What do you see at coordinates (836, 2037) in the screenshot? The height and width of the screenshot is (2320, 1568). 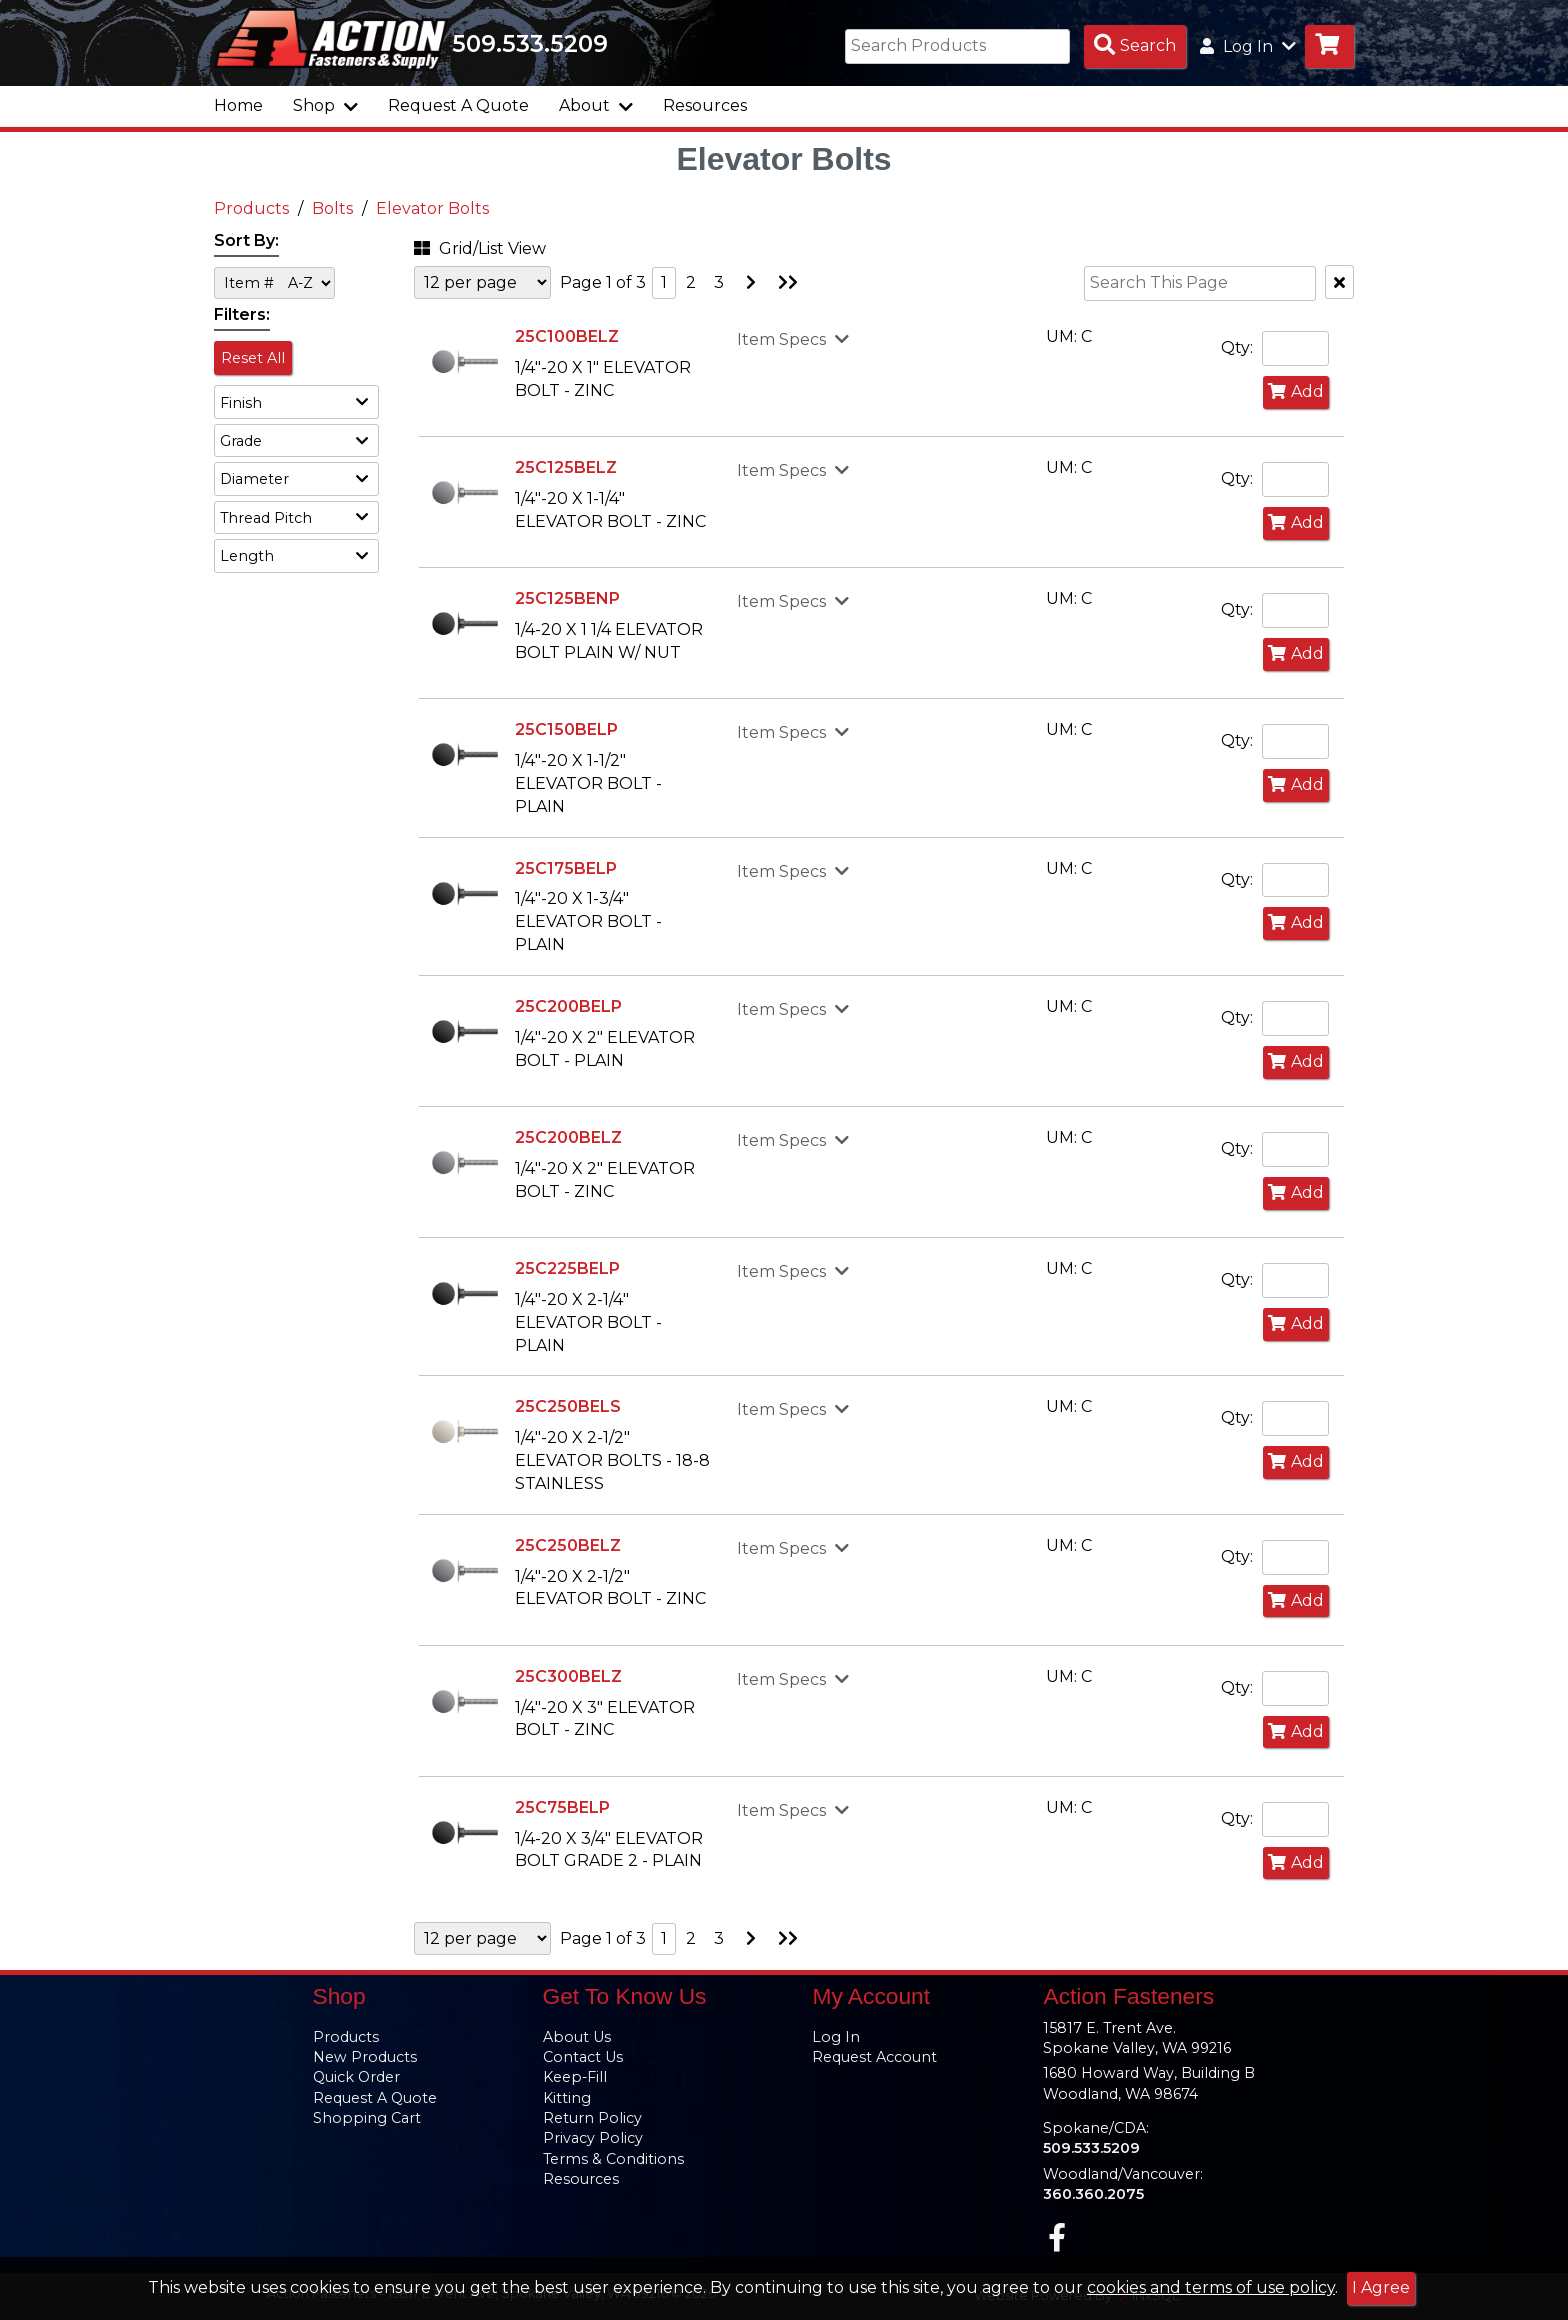 I see `Log In` at bounding box center [836, 2037].